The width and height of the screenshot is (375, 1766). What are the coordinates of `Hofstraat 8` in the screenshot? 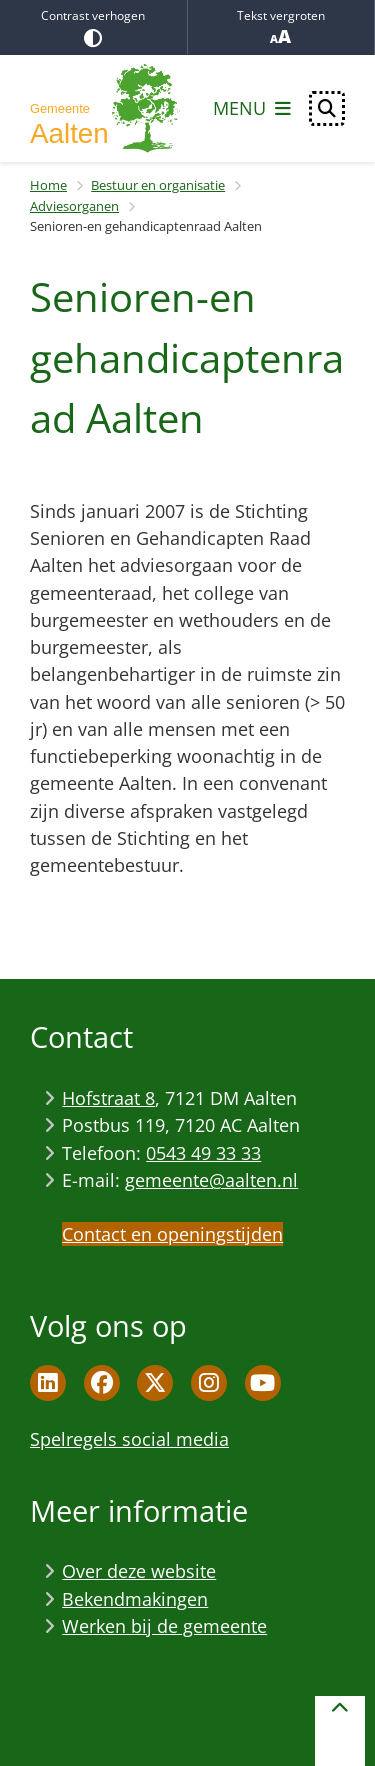 It's located at (108, 1098).